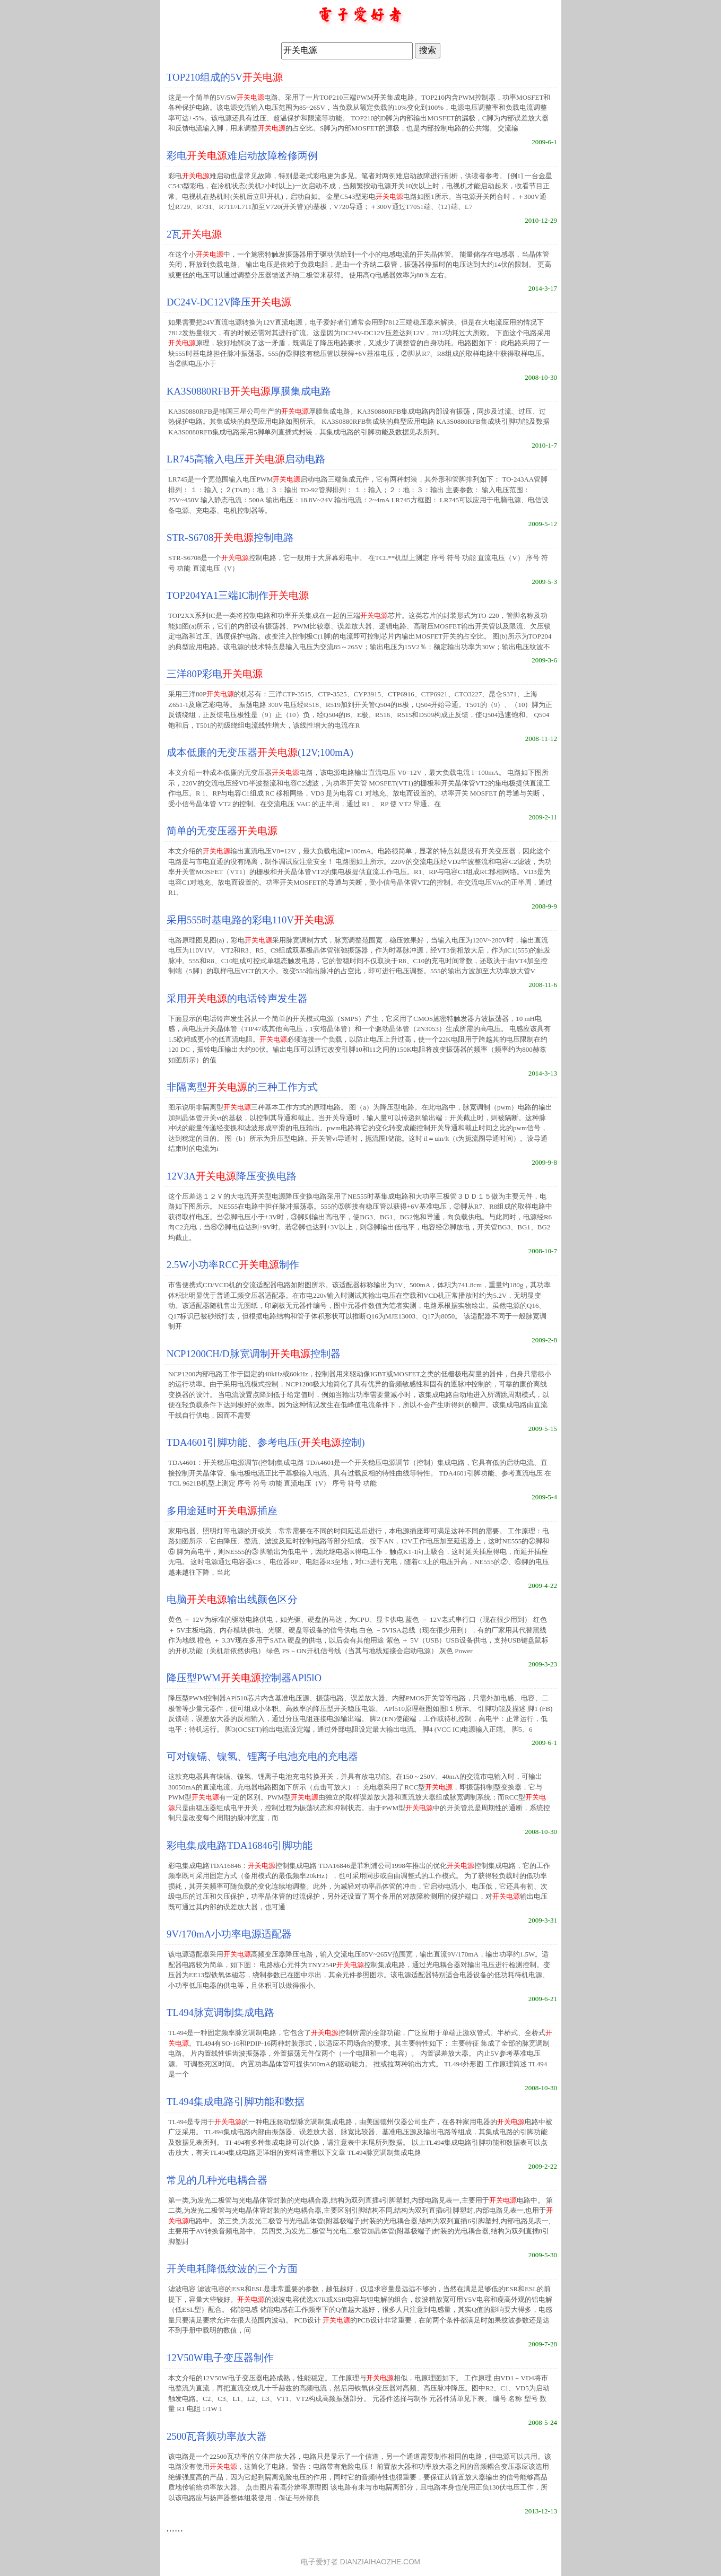 Image resolution: width=721 pixels, height=2576 pixels. What do you see at coordinates (260, 752) in the screenshot?
I see `成本低廉的无变压器(12V;100mA)` at bounding box center [260, 752].